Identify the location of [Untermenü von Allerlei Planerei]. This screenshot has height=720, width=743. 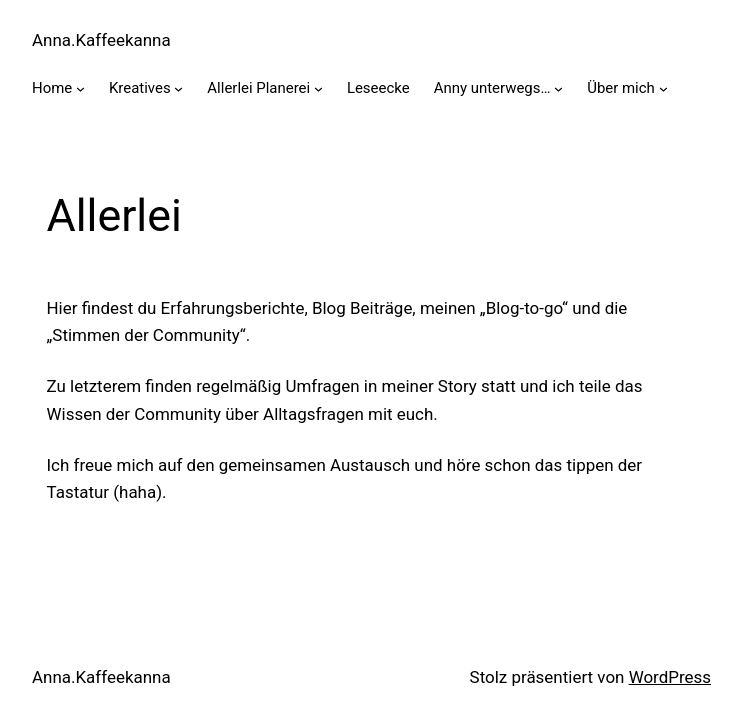
(318, 88).